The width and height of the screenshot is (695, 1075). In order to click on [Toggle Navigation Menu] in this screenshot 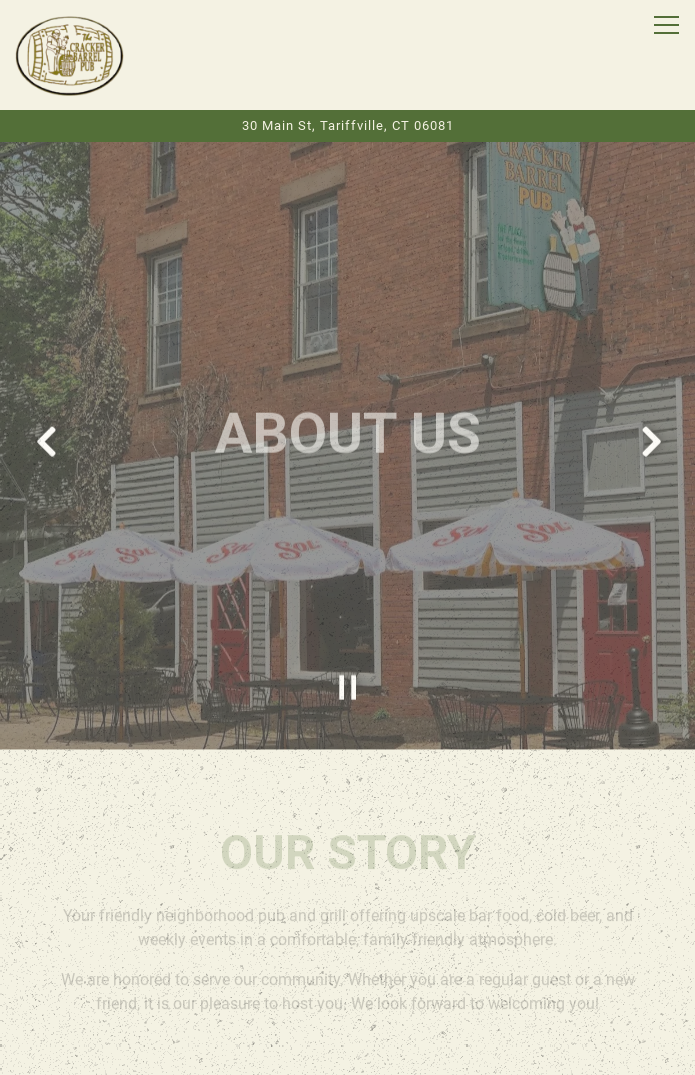, I will do `click(666, 25)`.